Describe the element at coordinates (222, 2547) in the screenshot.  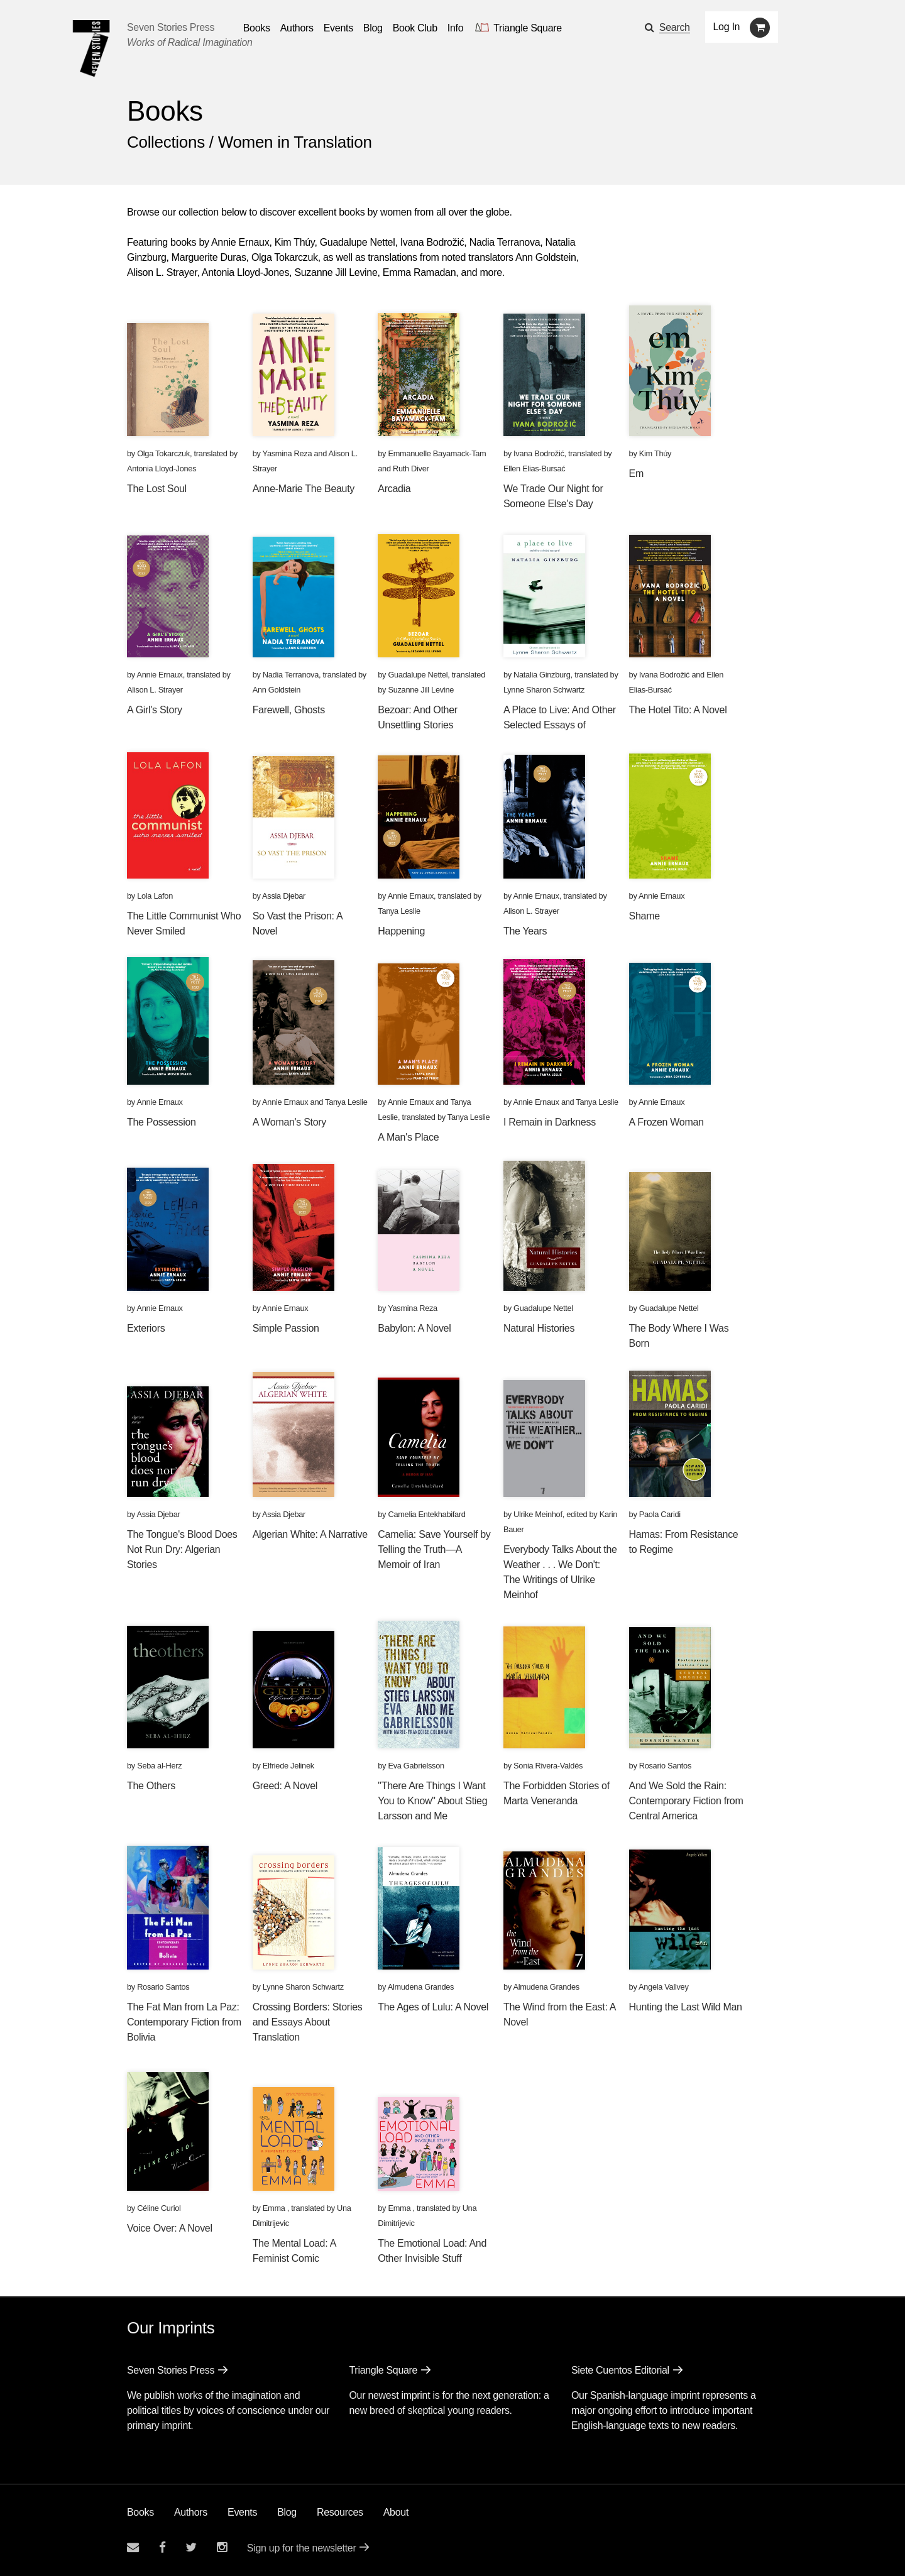
I see `[Seven Stories instagram account]` at that location.